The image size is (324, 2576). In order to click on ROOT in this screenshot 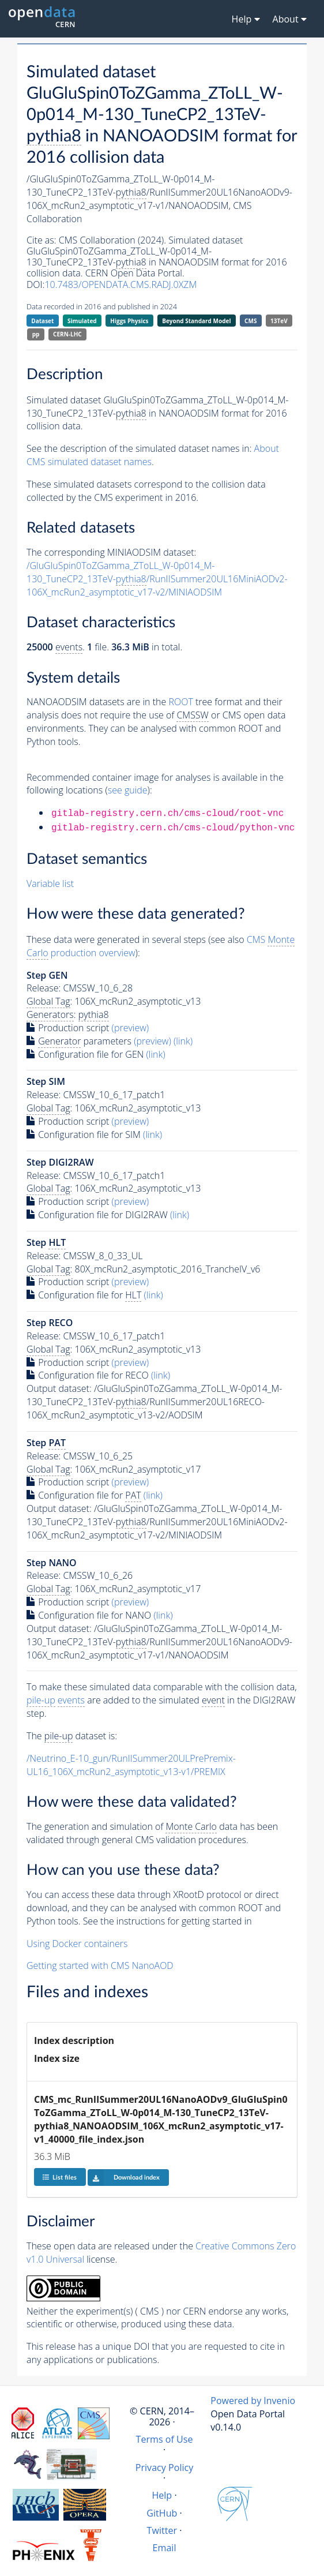, I will do `click(180, 701)`.